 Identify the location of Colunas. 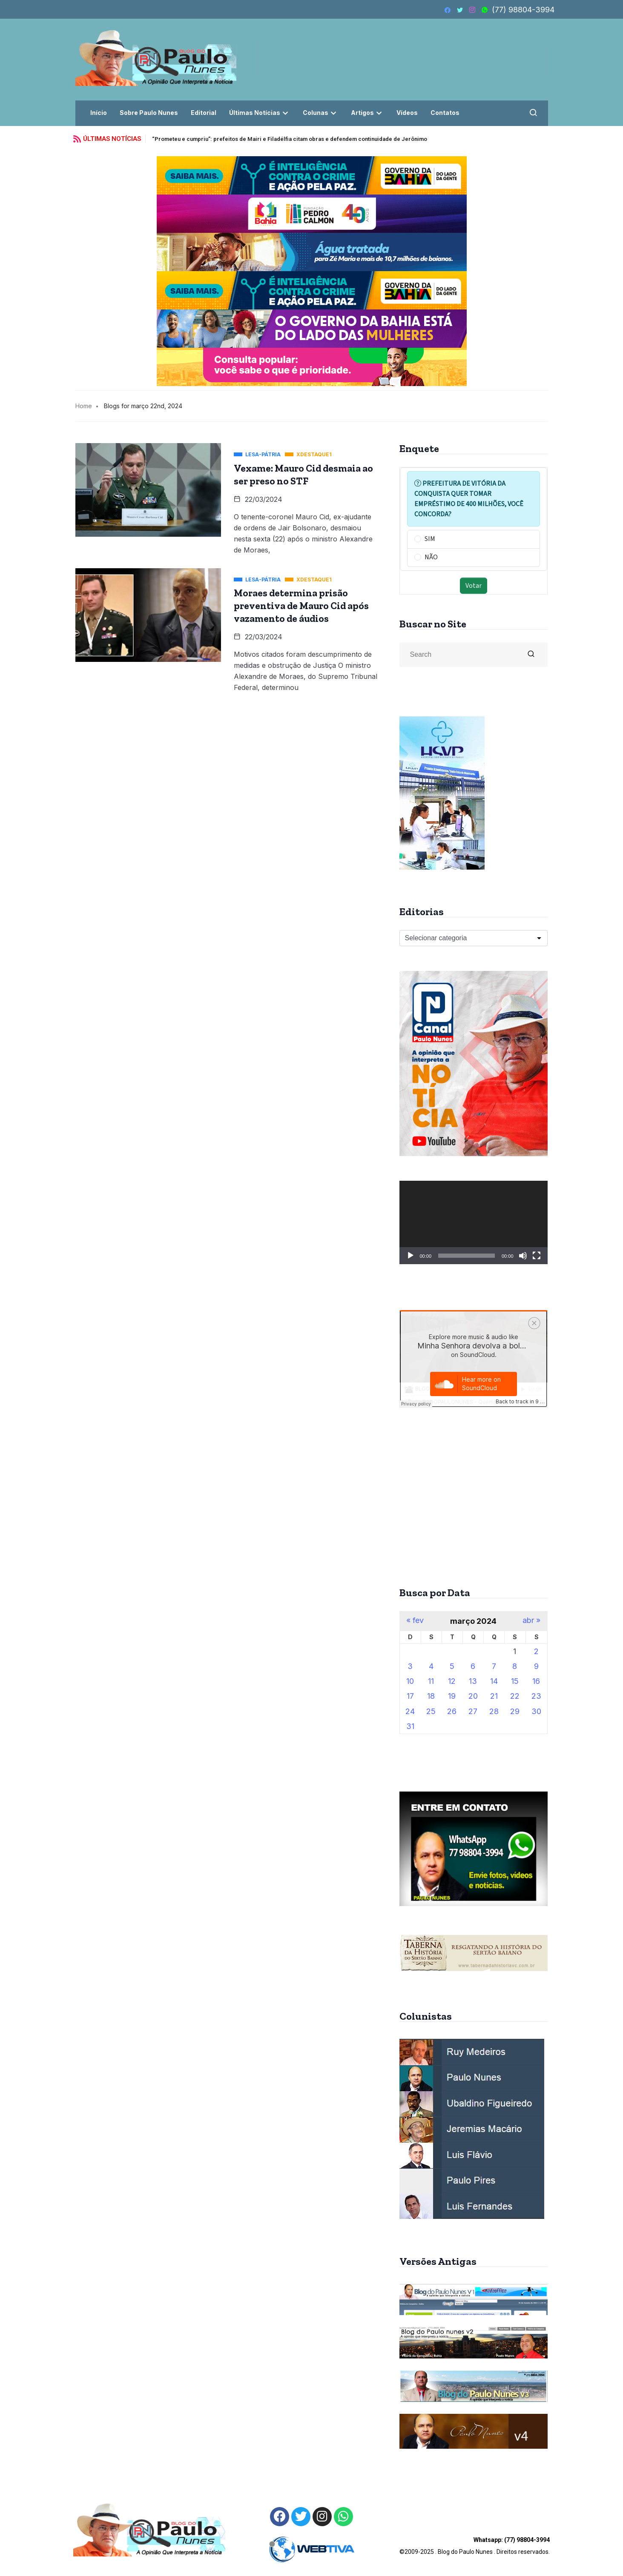
(320, 112).